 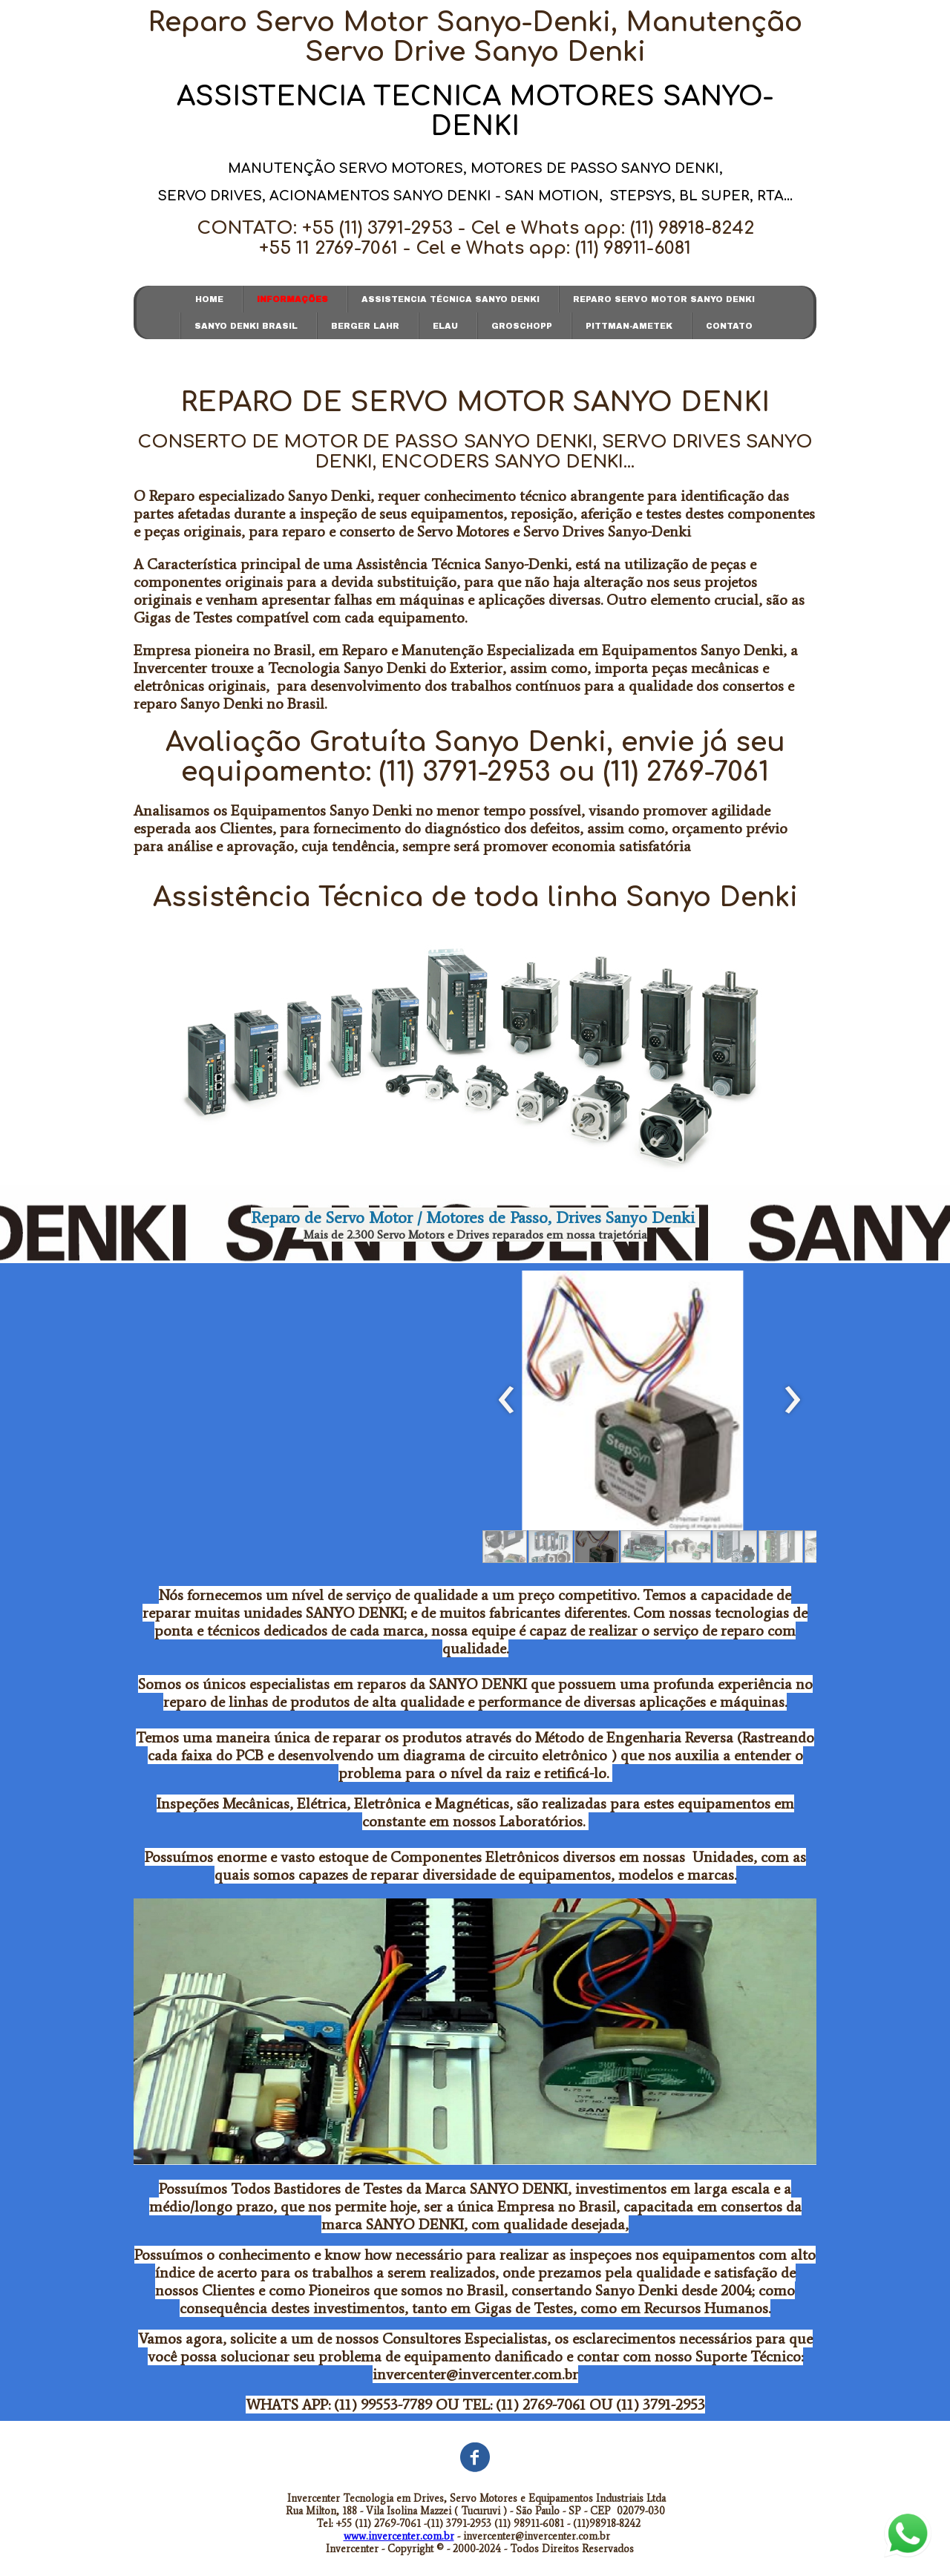 What do you see at coordinates (521, 325) in the screenshot?
I see `GROSCHOPP` at bounding box center [521, 325].